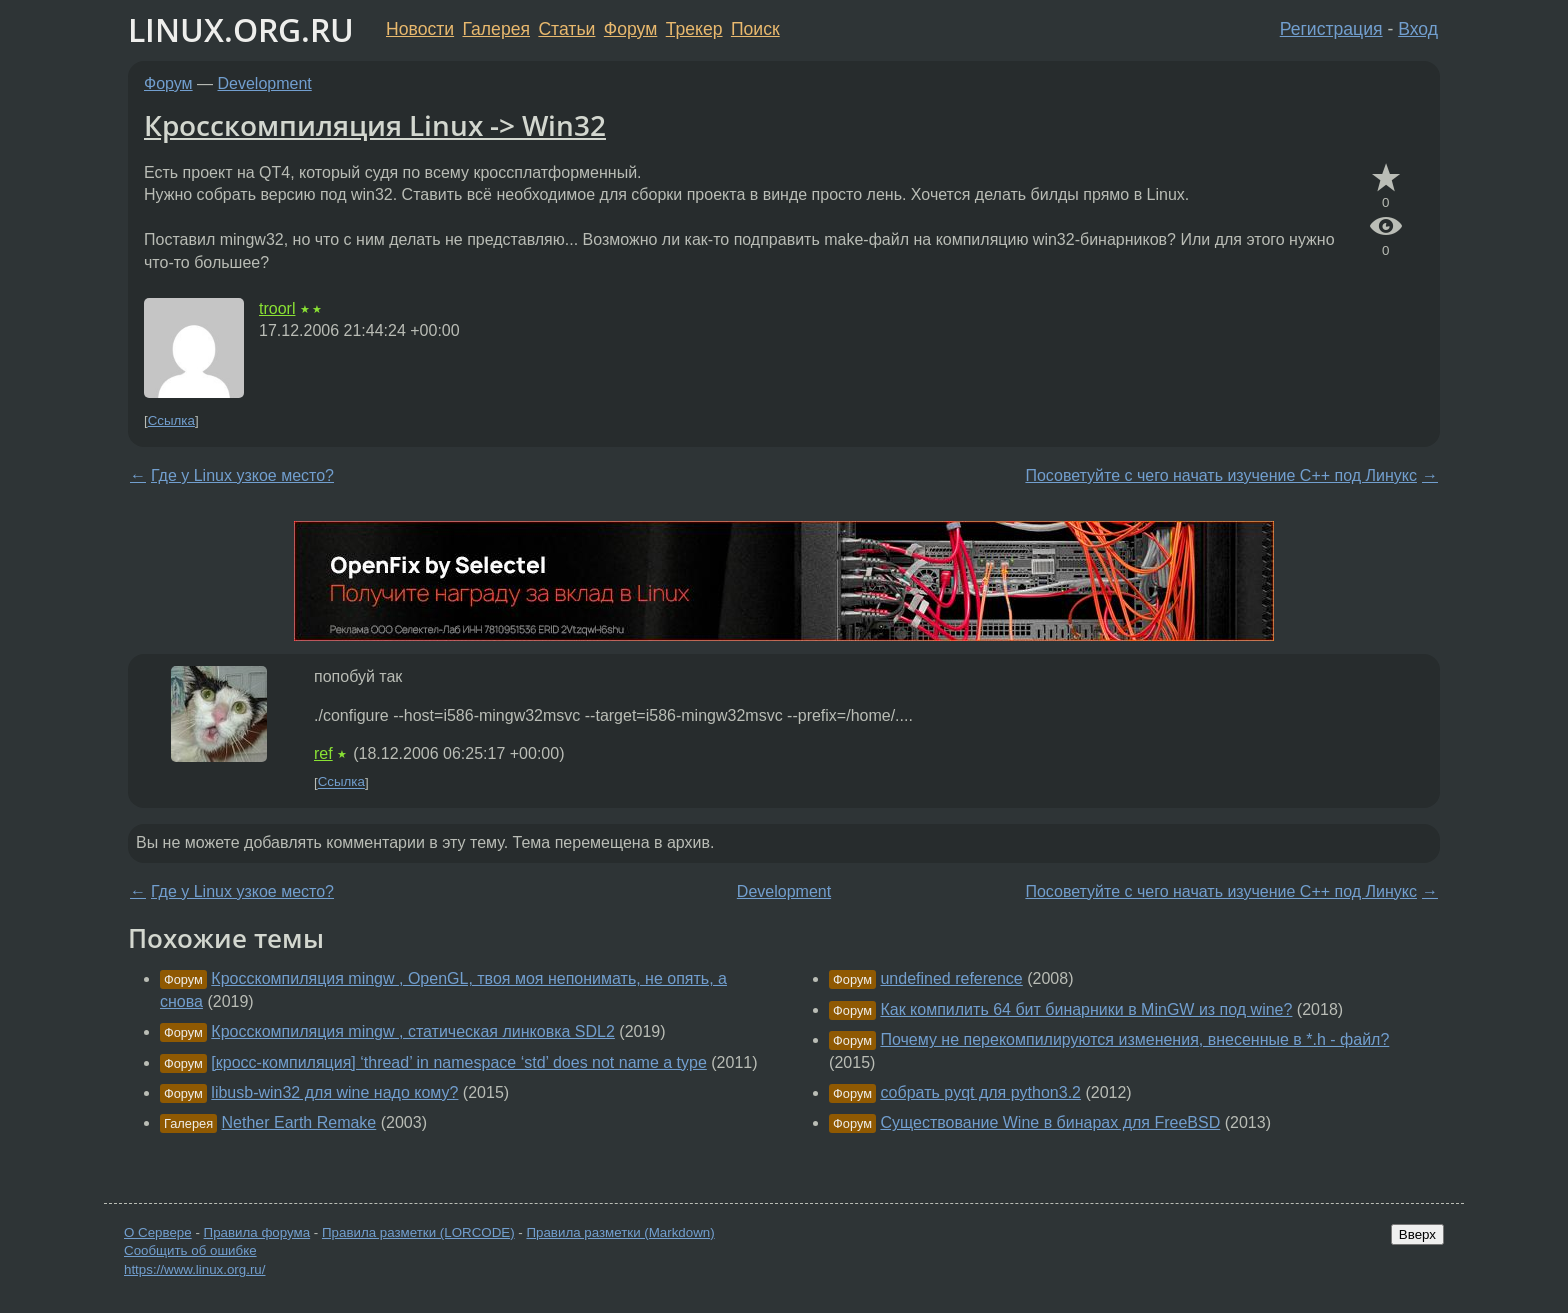 Image resolution: width=1568 pixels, height=1313 pixels. Describe the element at coordinates (1418, 29) in the screenshot. I see `Вход` at that location.